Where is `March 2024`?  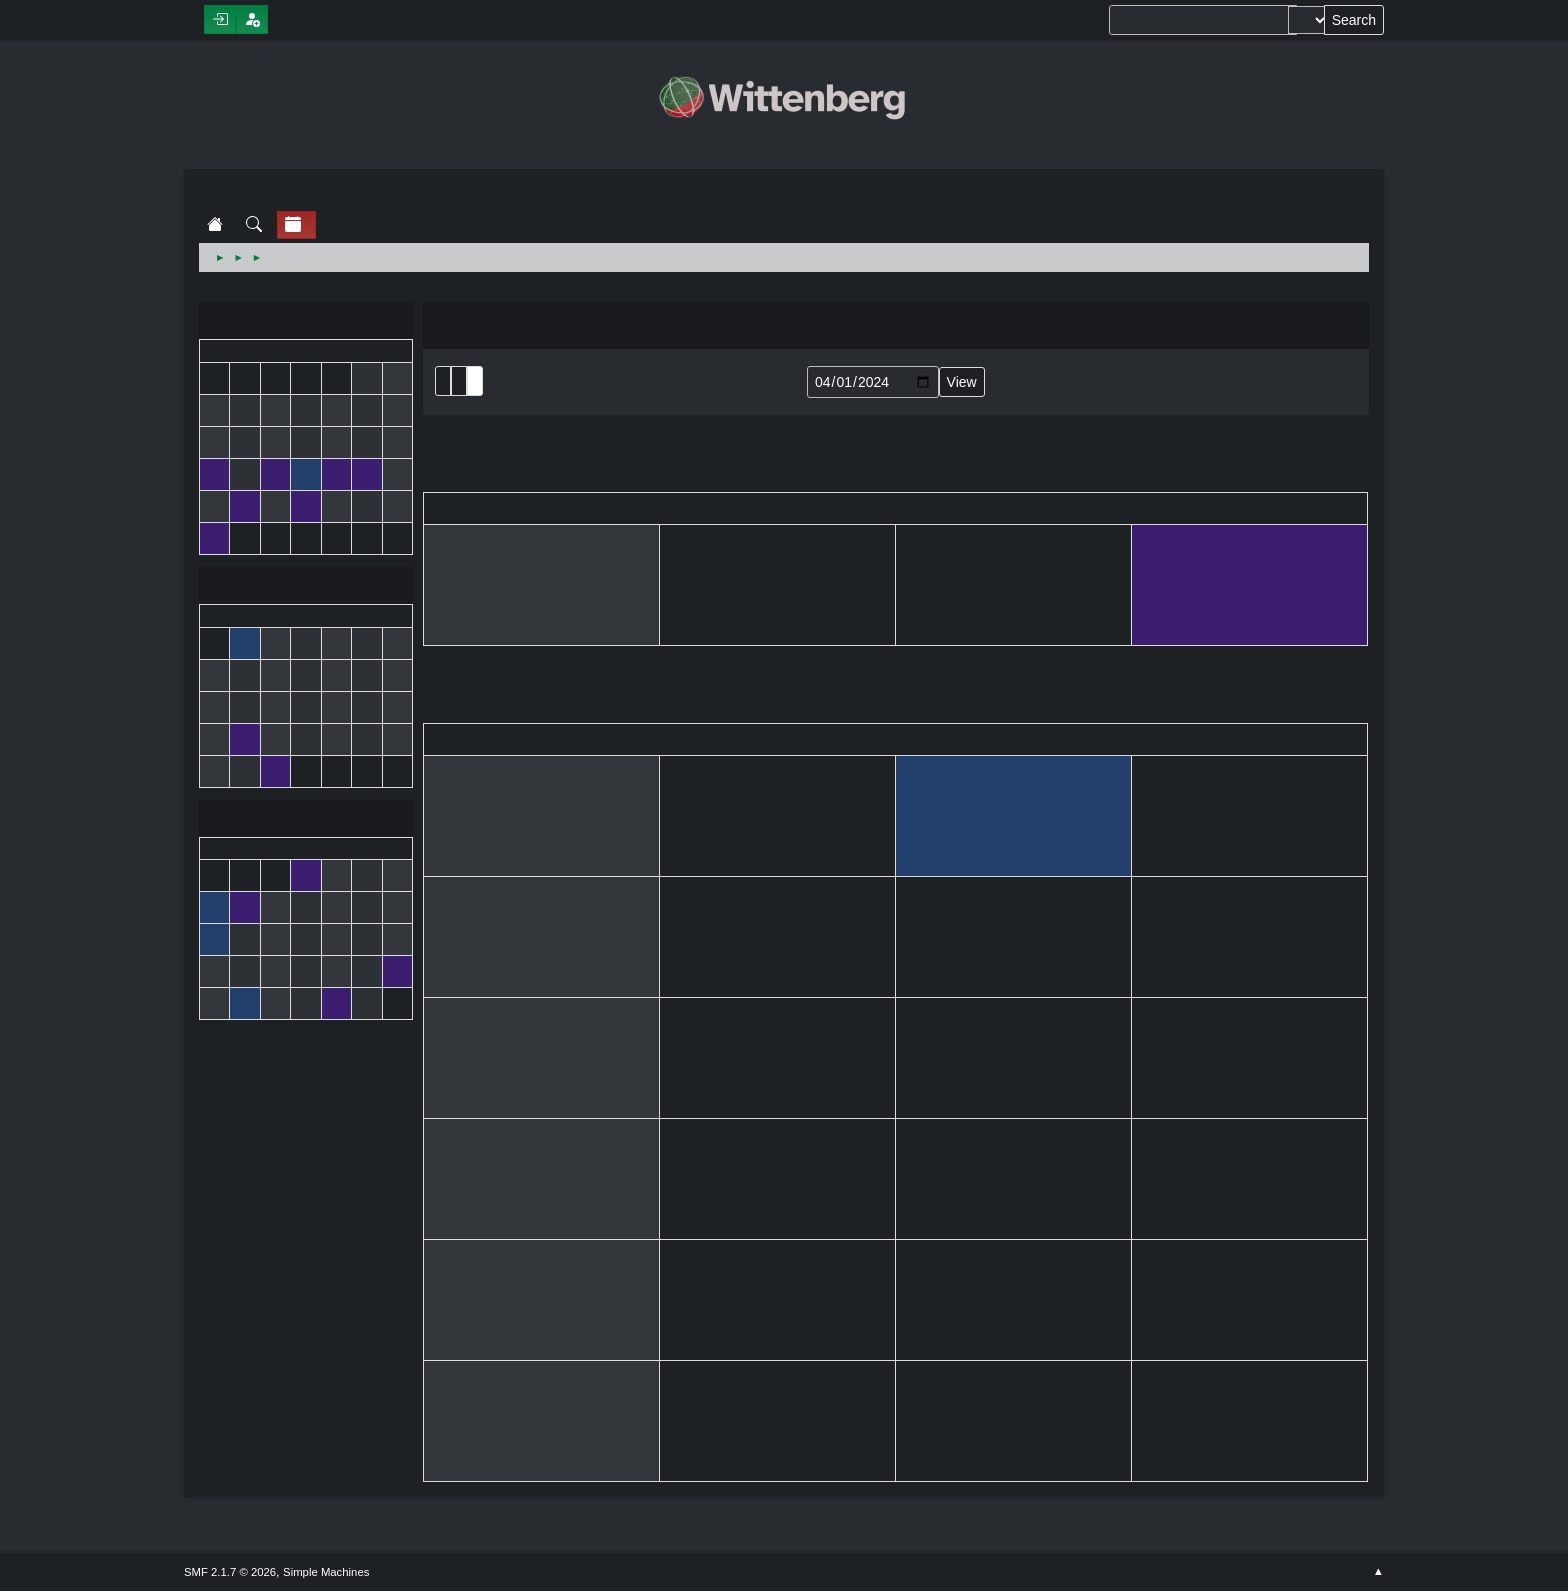 March 2024 is located at coordinates (306, 322).